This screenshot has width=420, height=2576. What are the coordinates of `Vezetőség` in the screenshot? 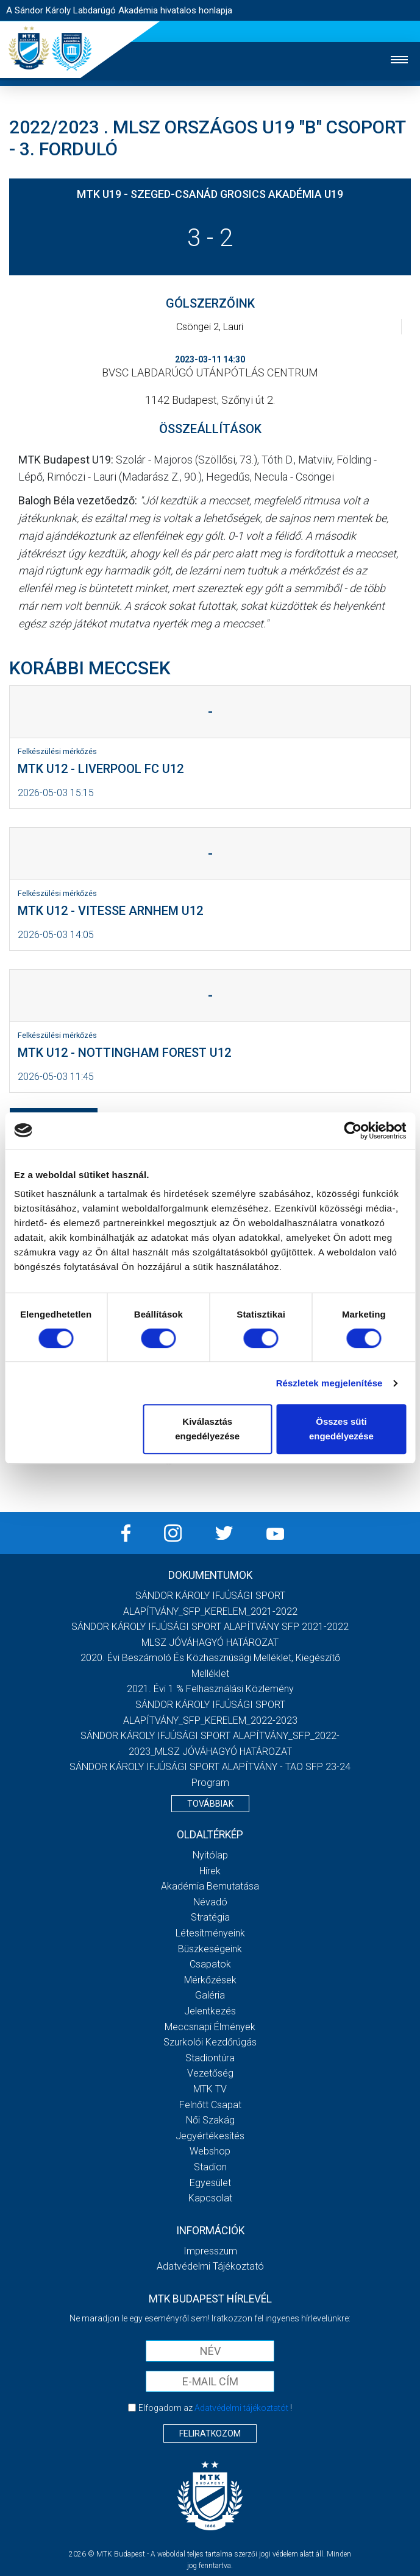 It's located at (210, 2073).